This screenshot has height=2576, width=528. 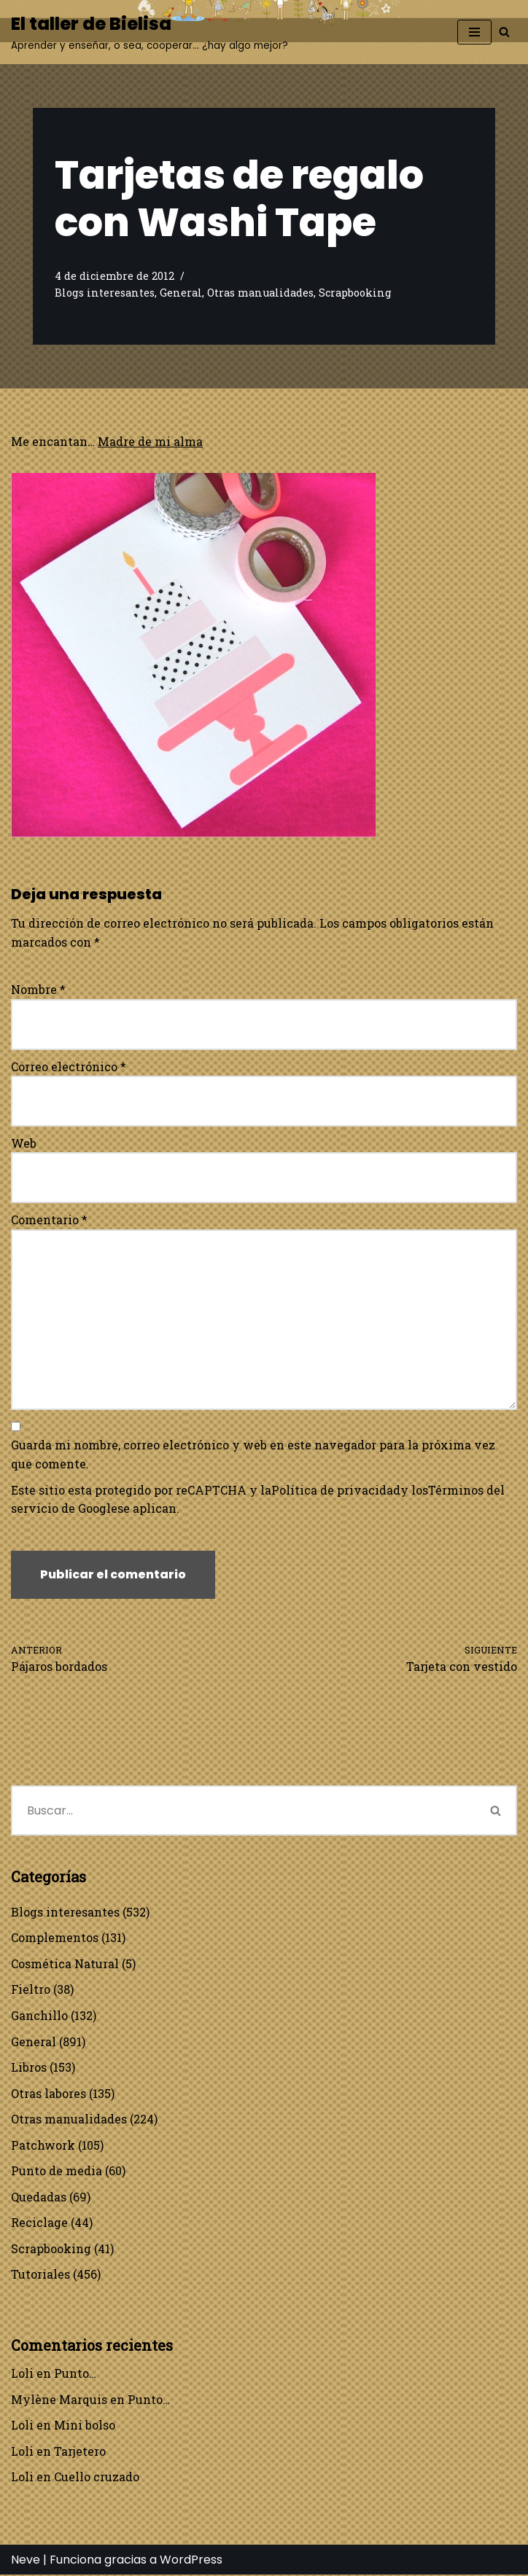 What do you see at coordinates (23, 1143) in the screenshot?
I see `Web` at bounding box center [23, 1143].